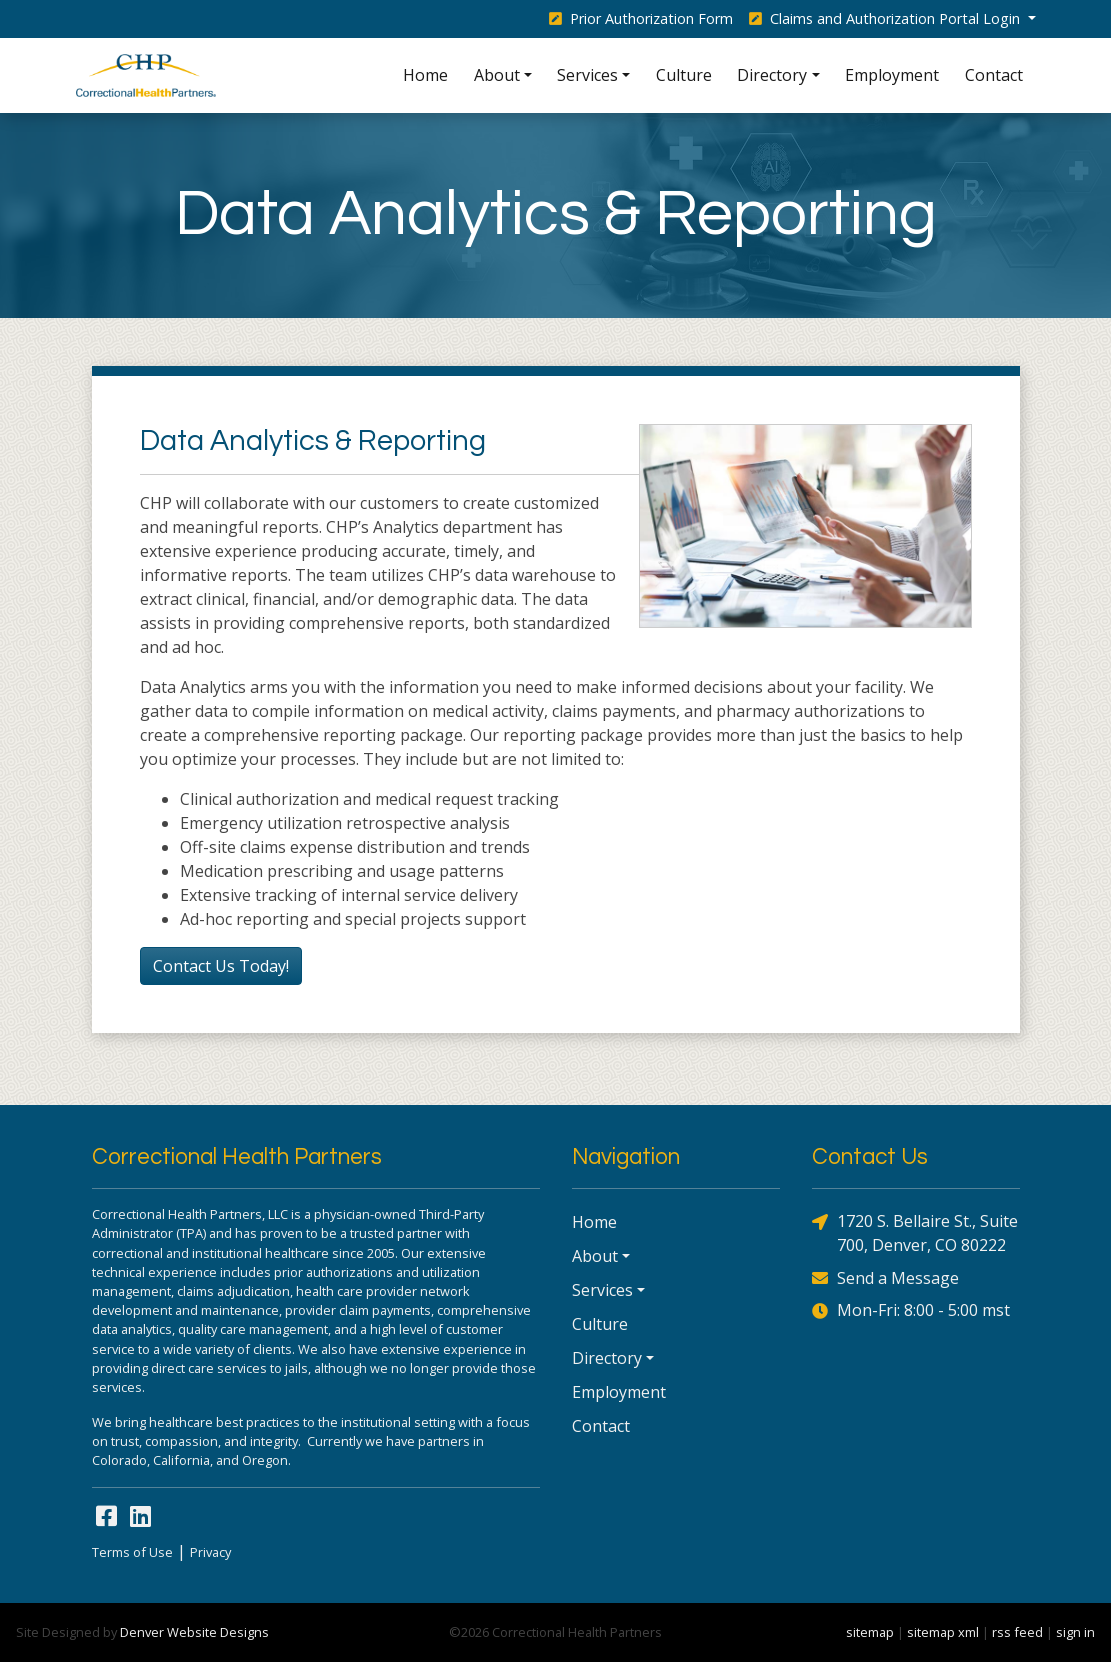 The height and width of the screenshot is (1662, 1111). I want to click on Terms of Use, so click(132, 1552).